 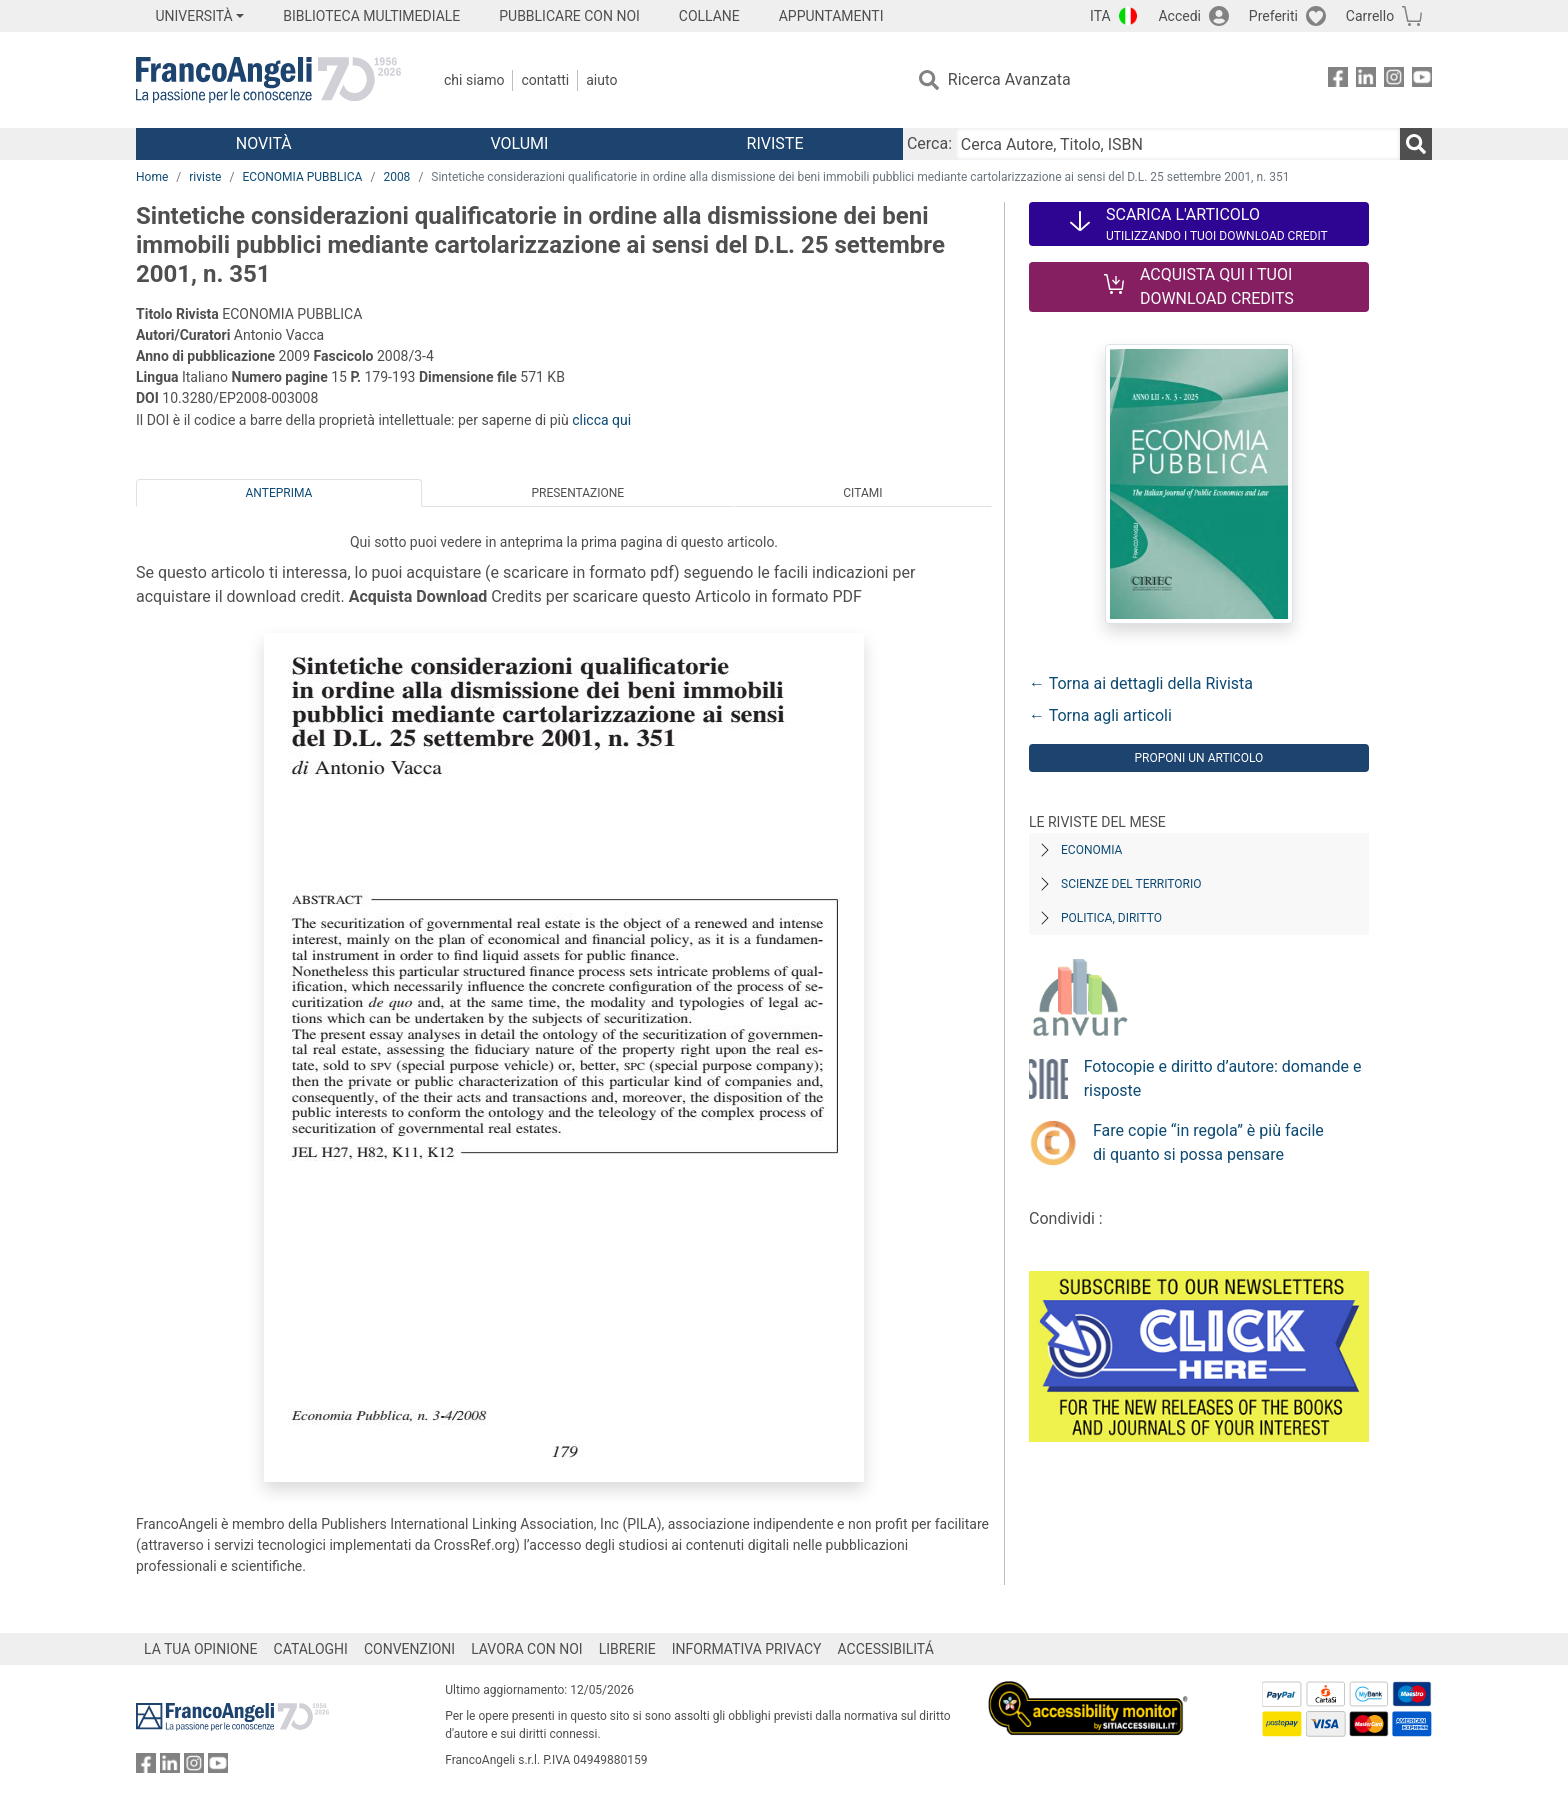 What do you see at coordinates (1091, 850) in the screenshot?
I see `Economia` at bounding box center [1091, 850].